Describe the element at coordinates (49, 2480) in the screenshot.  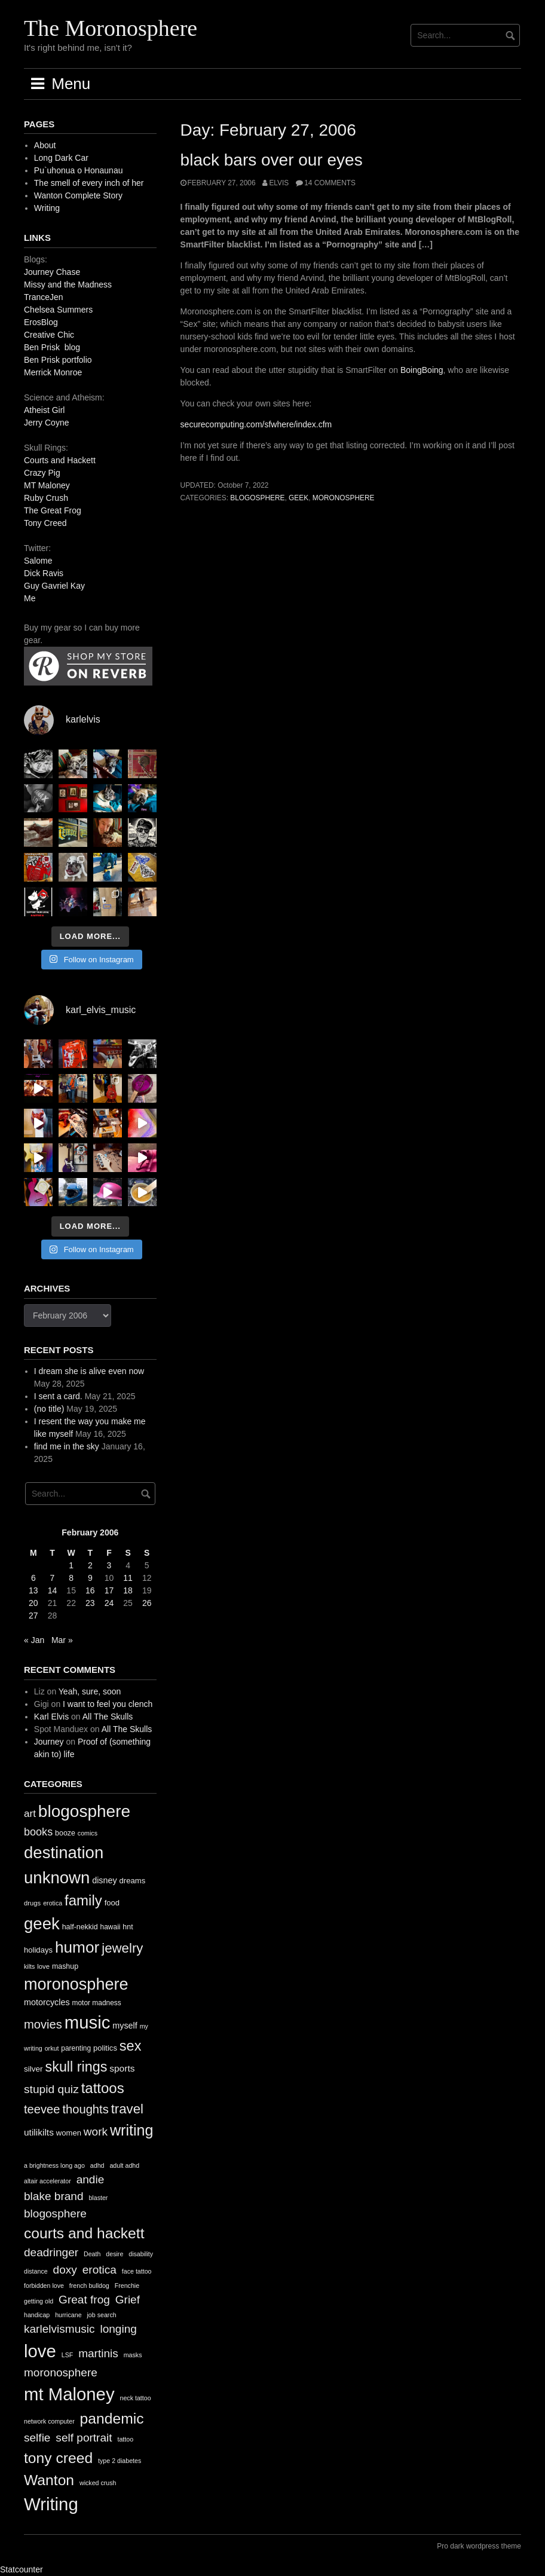
I see `Wanton [Wanton (3 items)]` at that location.